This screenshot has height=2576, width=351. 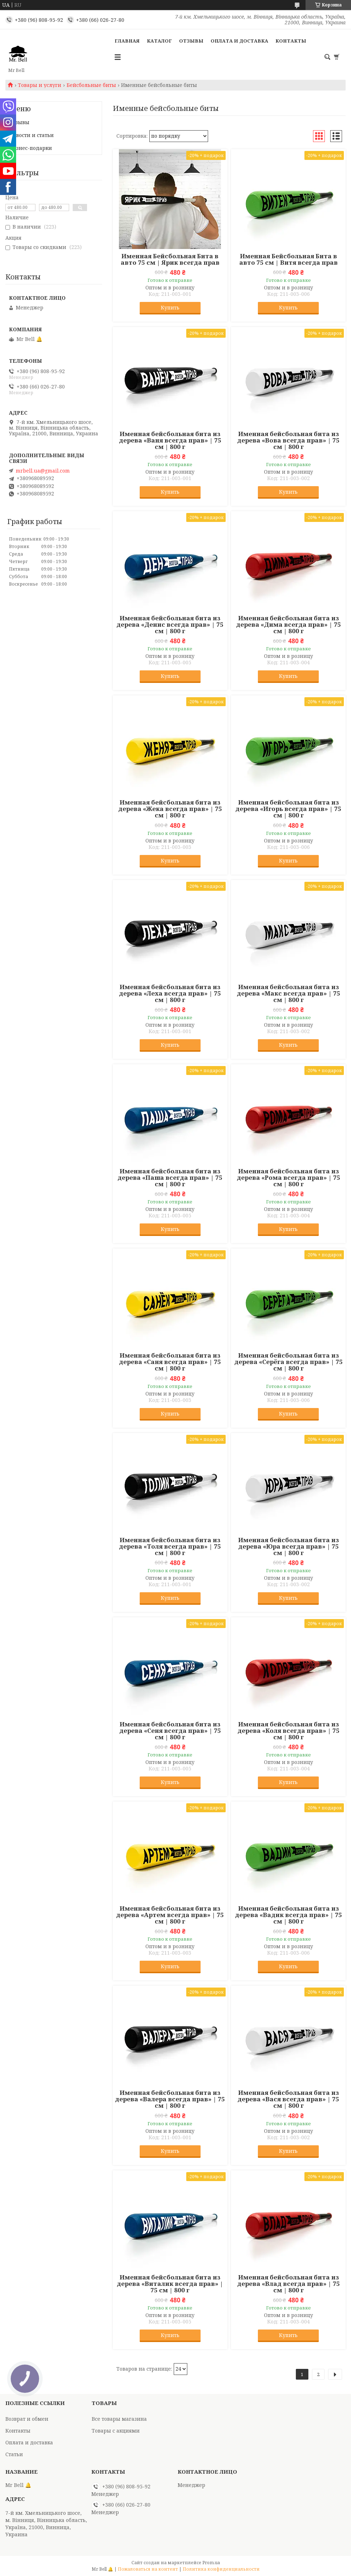 What do you see at coordinates (14, 2454) in the screenshot?
I see `Статьи` at bounding box center [14, 2454].